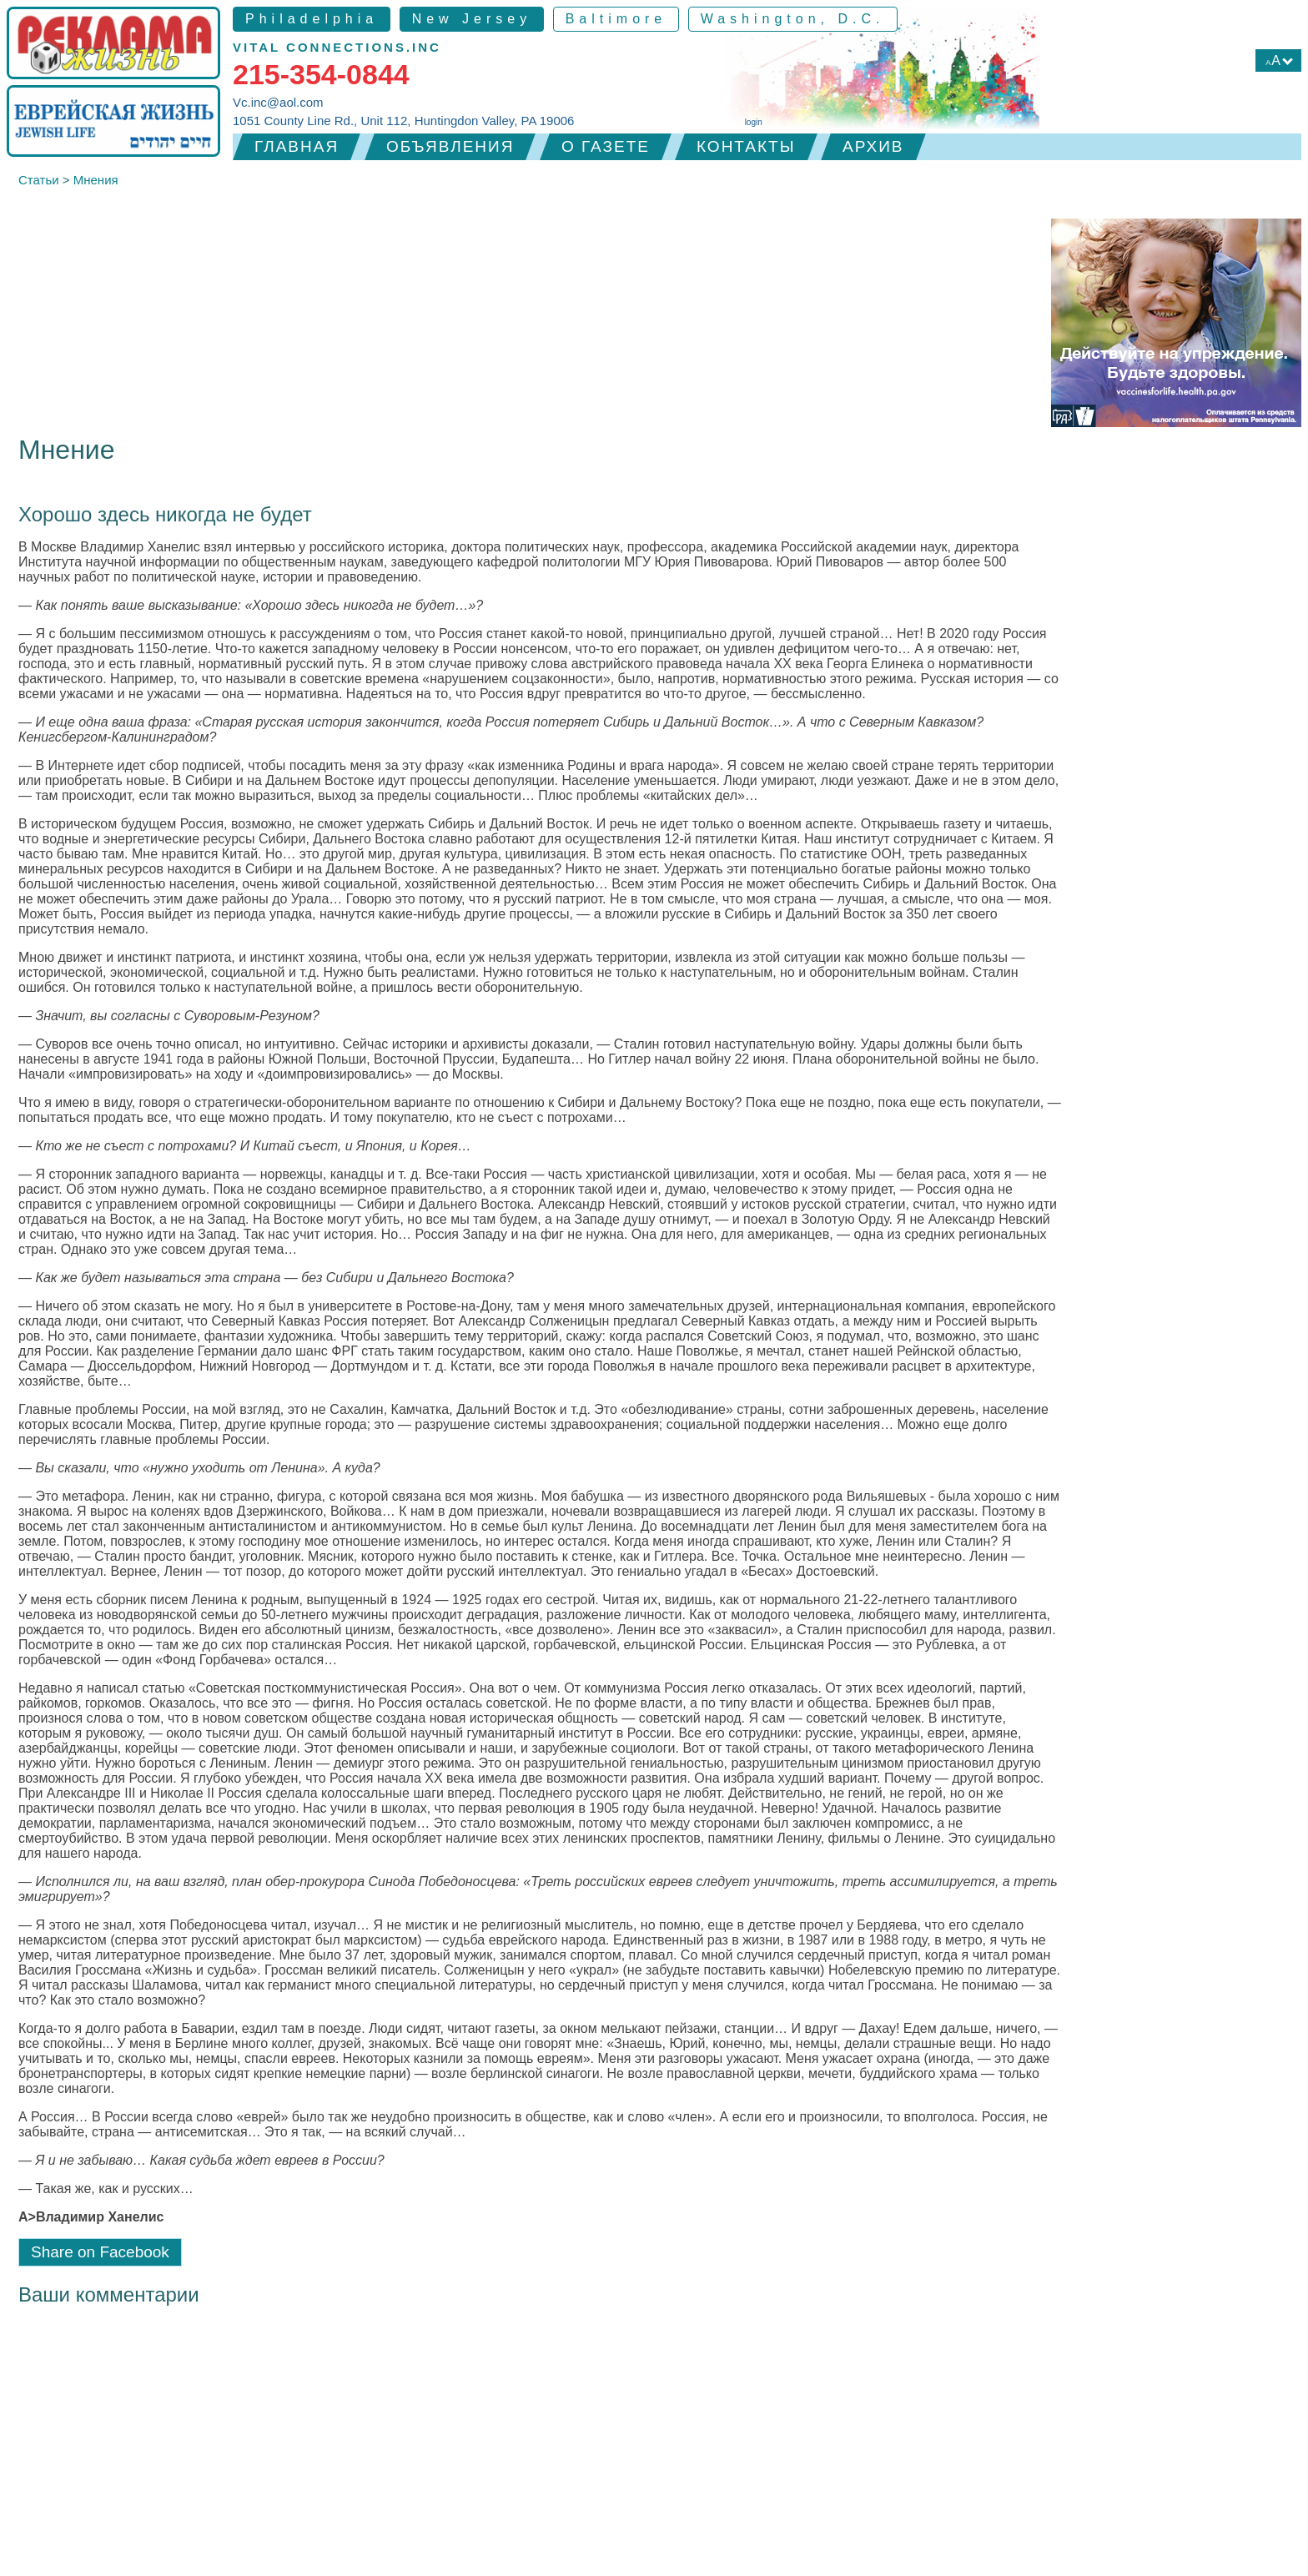  I want to click on Главная, so click(296, 146).